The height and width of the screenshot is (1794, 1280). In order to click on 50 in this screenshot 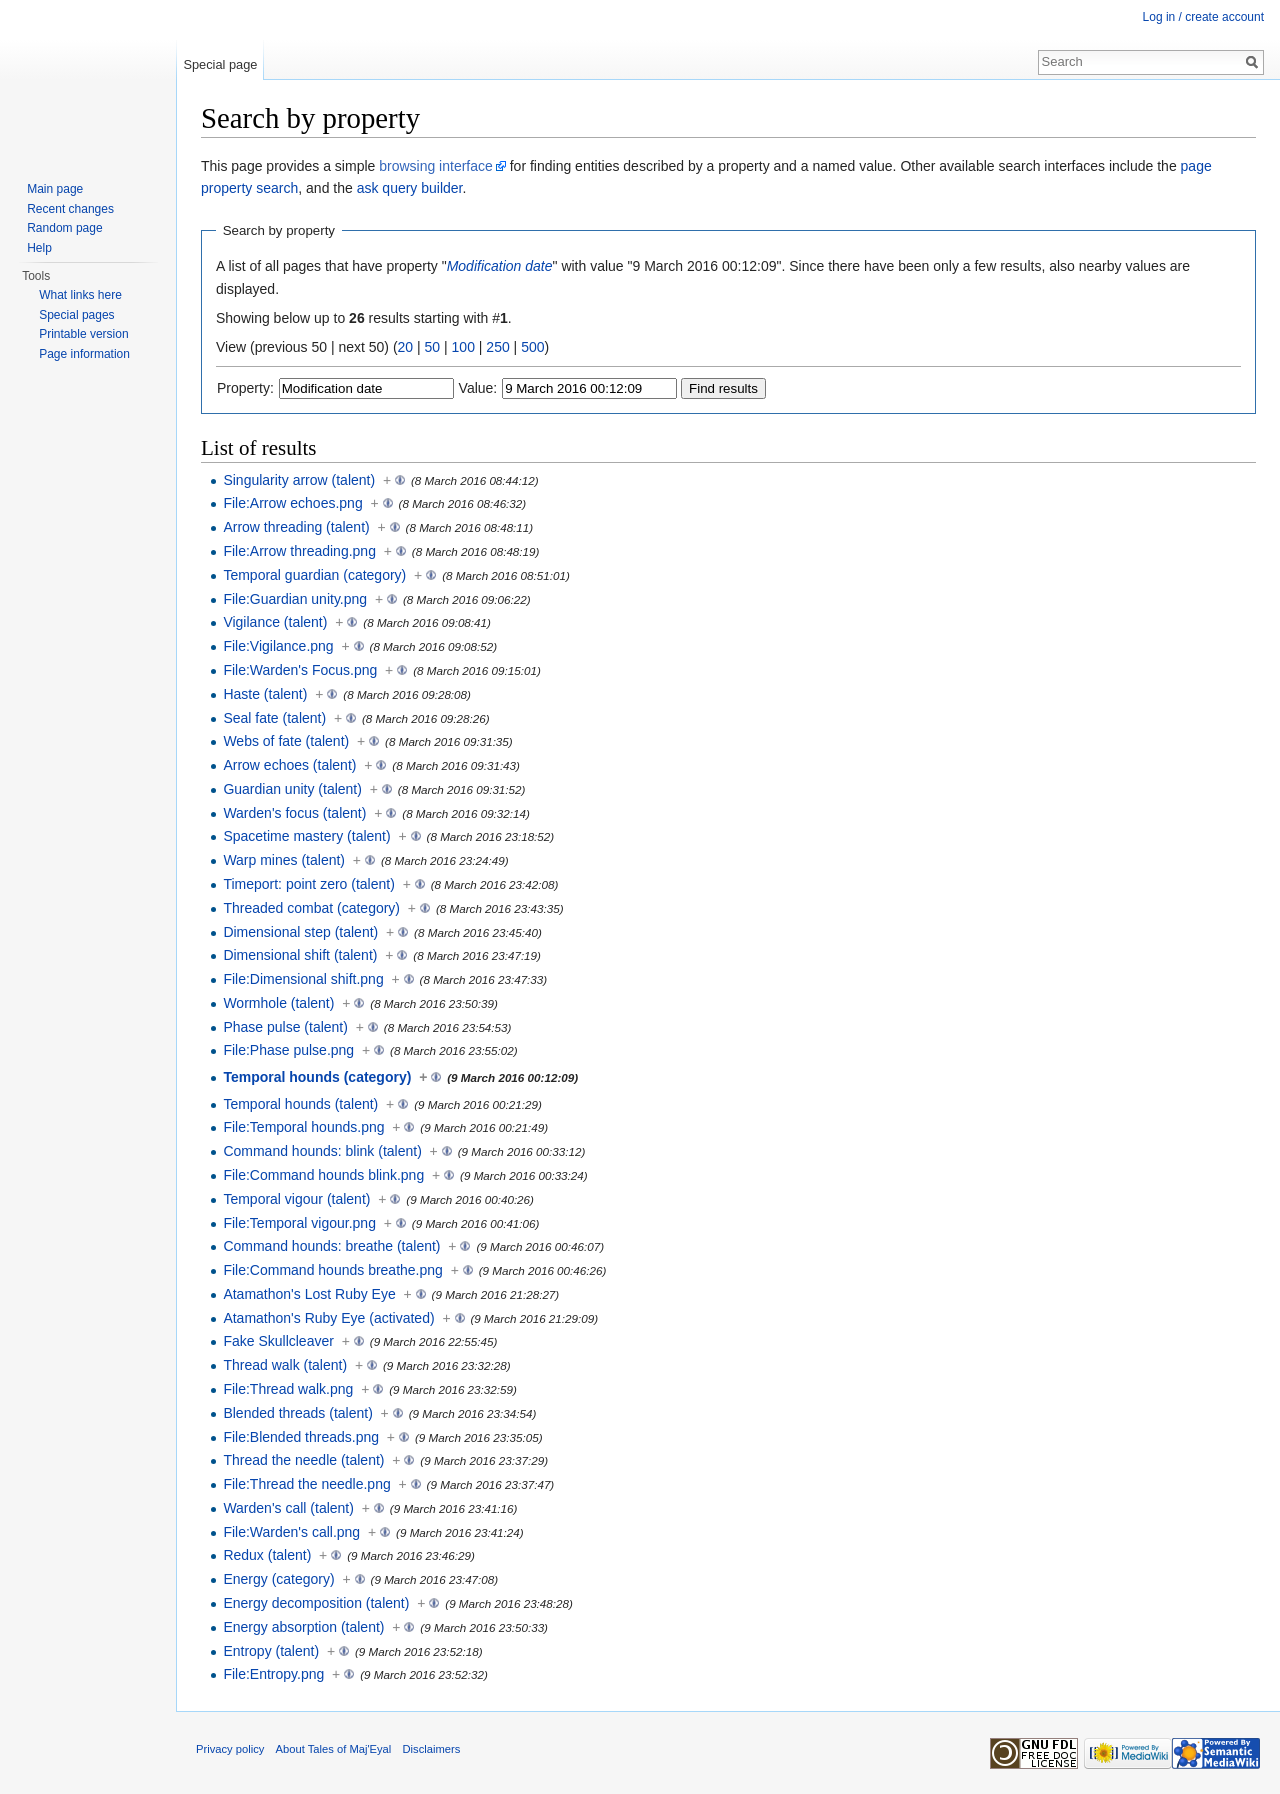, I will do `click(433, 347)`.